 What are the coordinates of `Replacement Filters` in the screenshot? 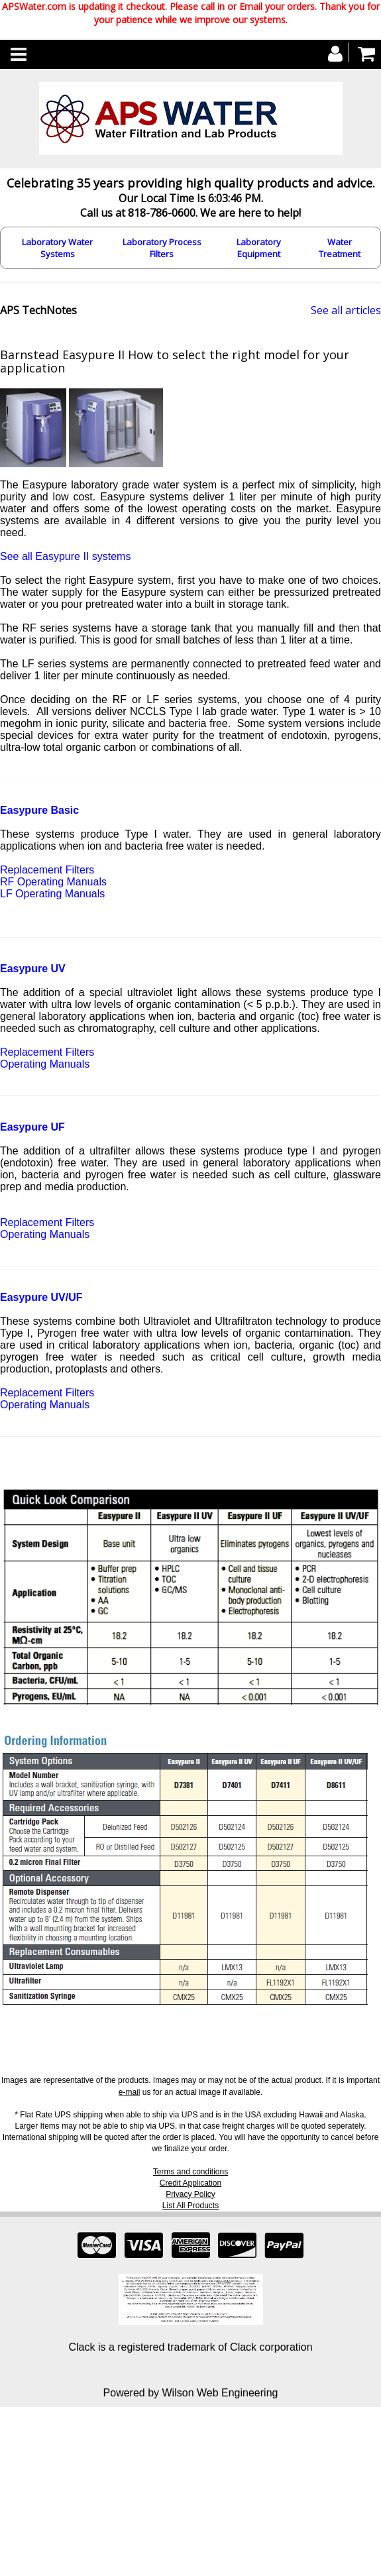 It's located at (47, 869).